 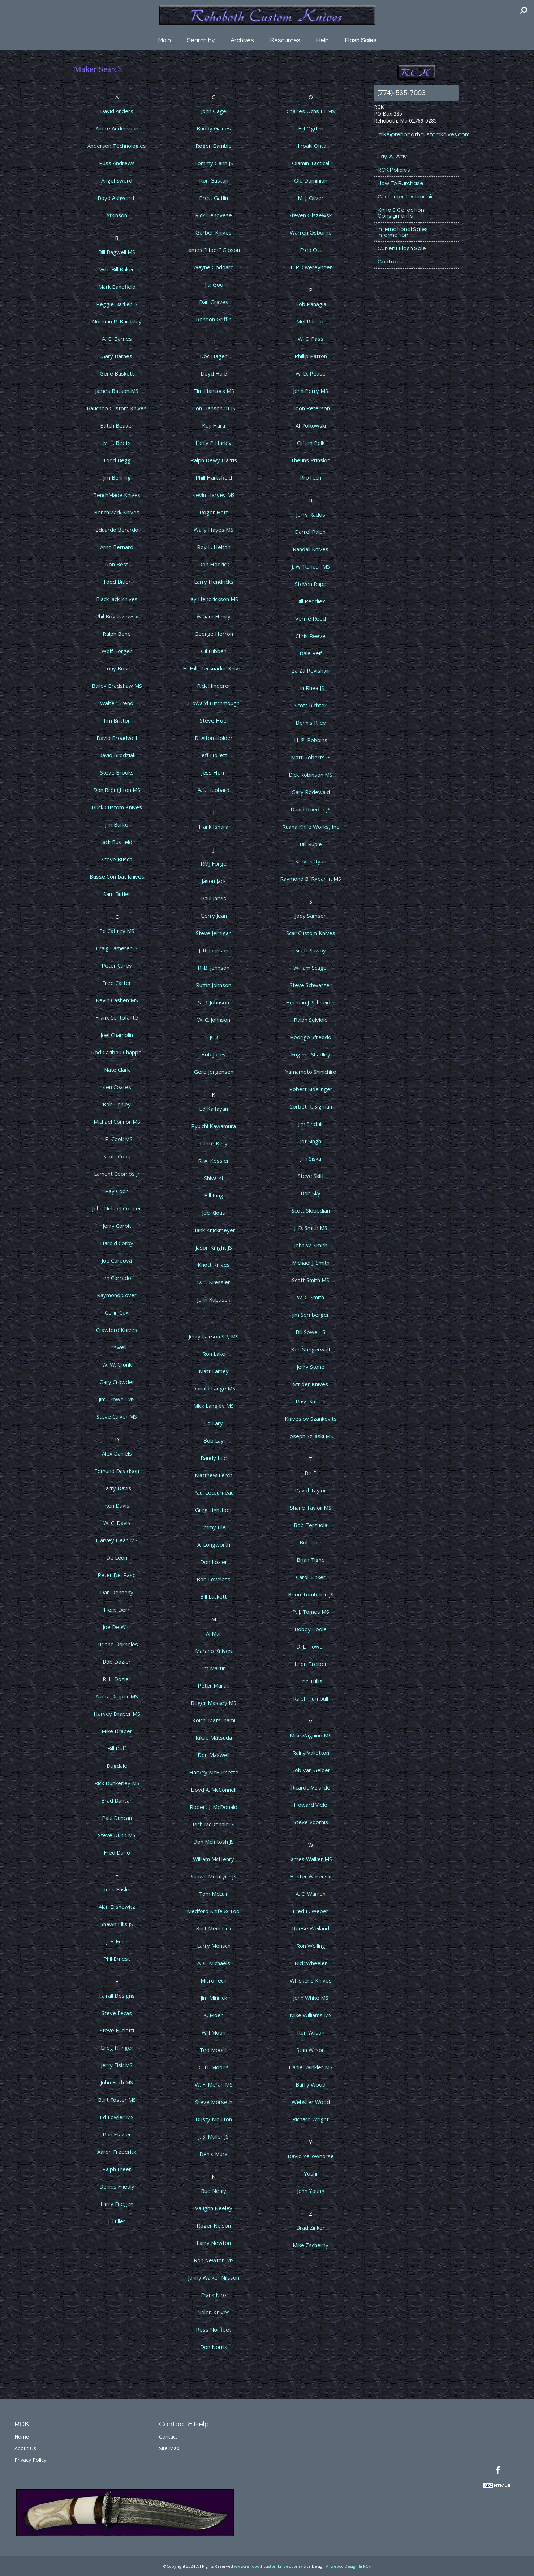 What do you see at coordinates (213, 1212) in the screenshot?
I see `Joe Kious` at bounding box center [213, 1212].